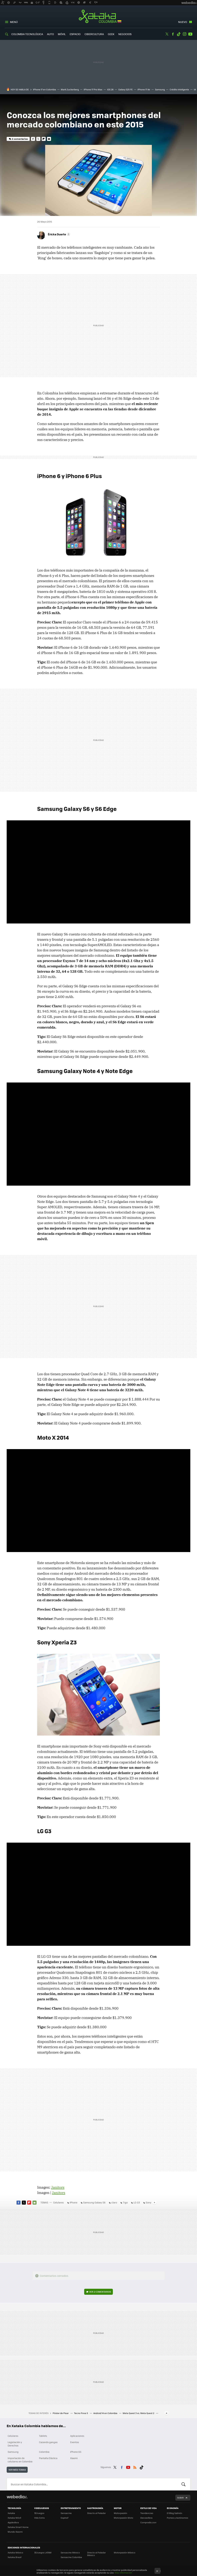  What do you see at coordinates (195, 89) in the screenshot?
I see `IA` at bounding box center [195, 89].